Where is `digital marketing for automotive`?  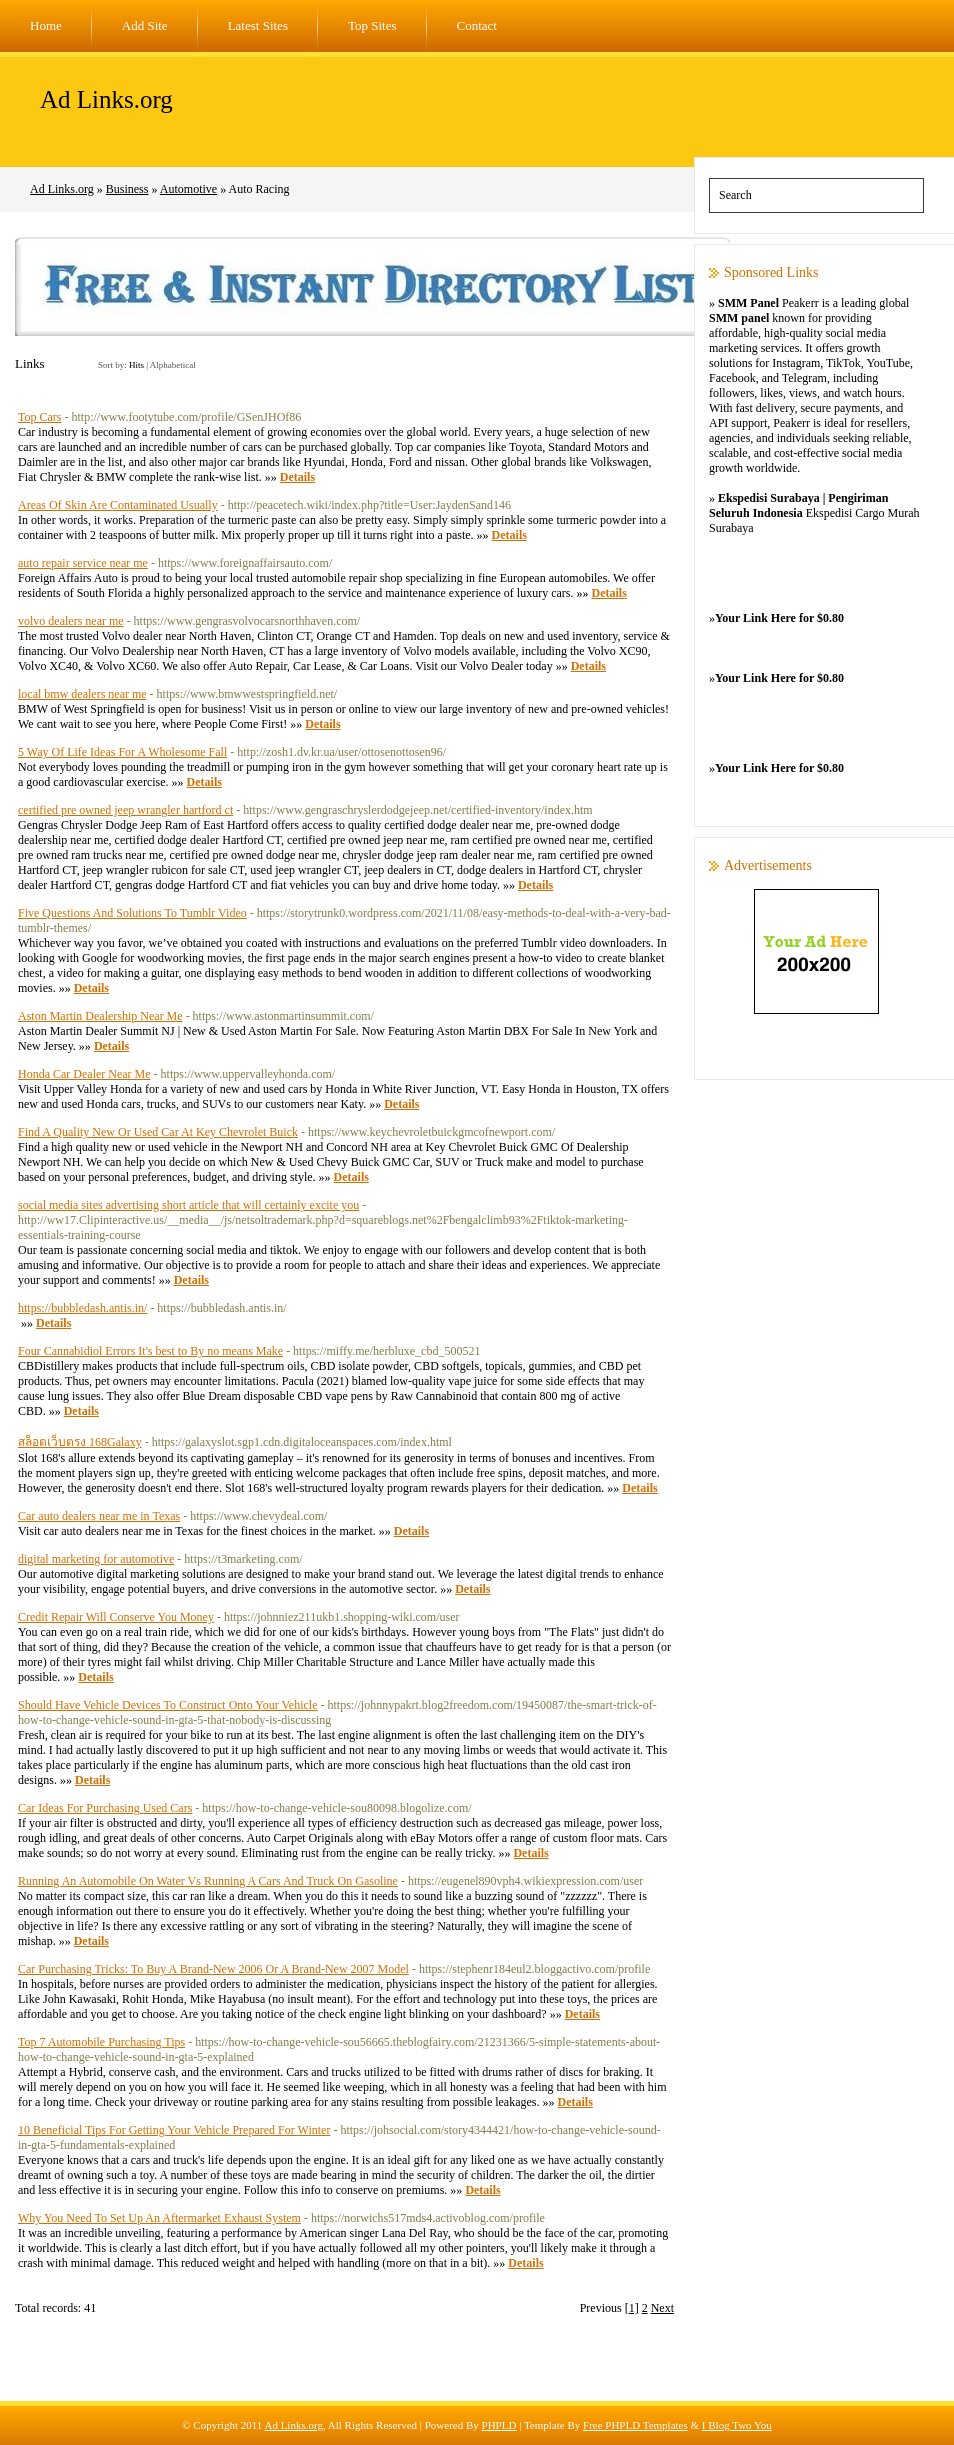
digital marketing for automotive is located at coordinates (96, 1559).